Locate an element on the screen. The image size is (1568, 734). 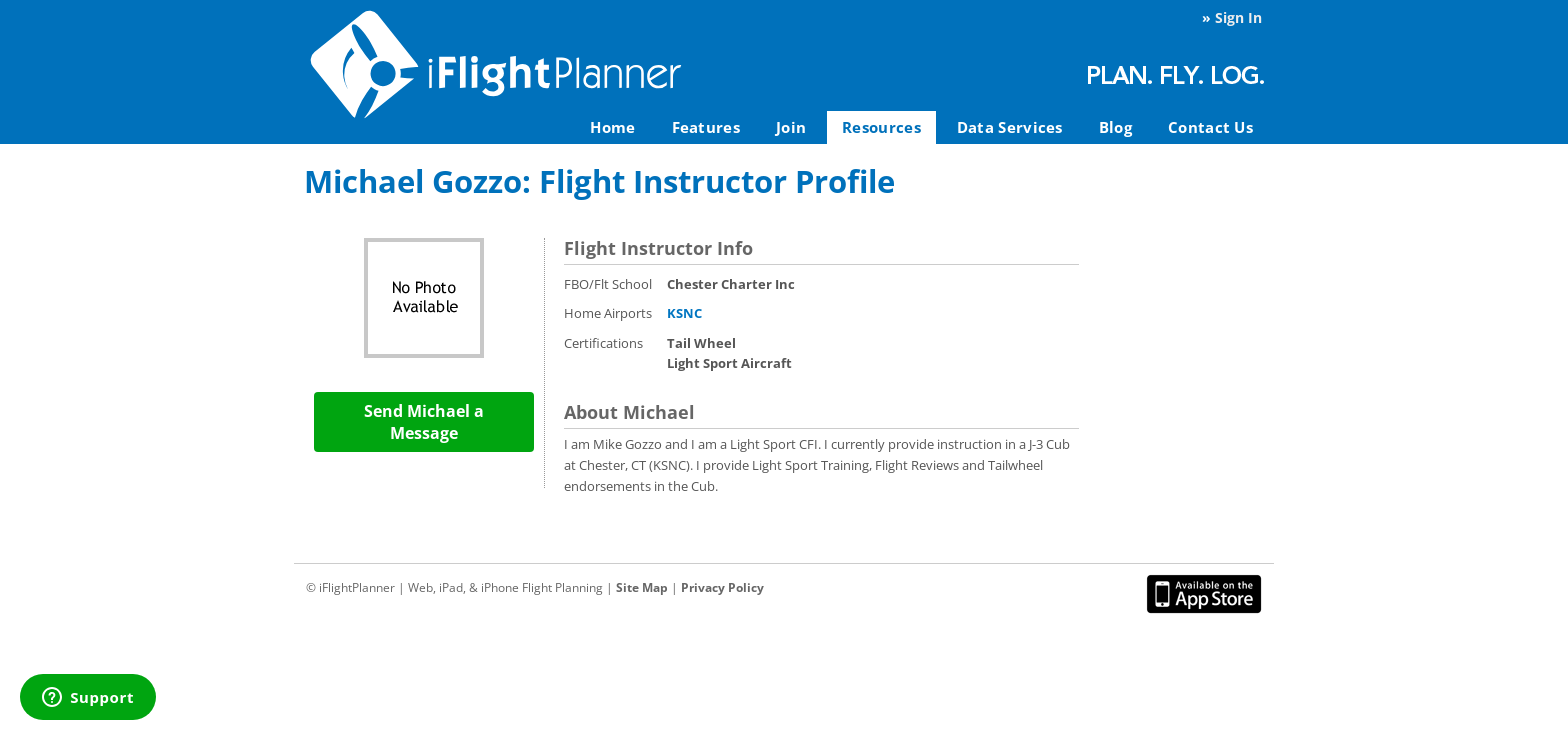
Site Map is located at coordinates (642, 587).